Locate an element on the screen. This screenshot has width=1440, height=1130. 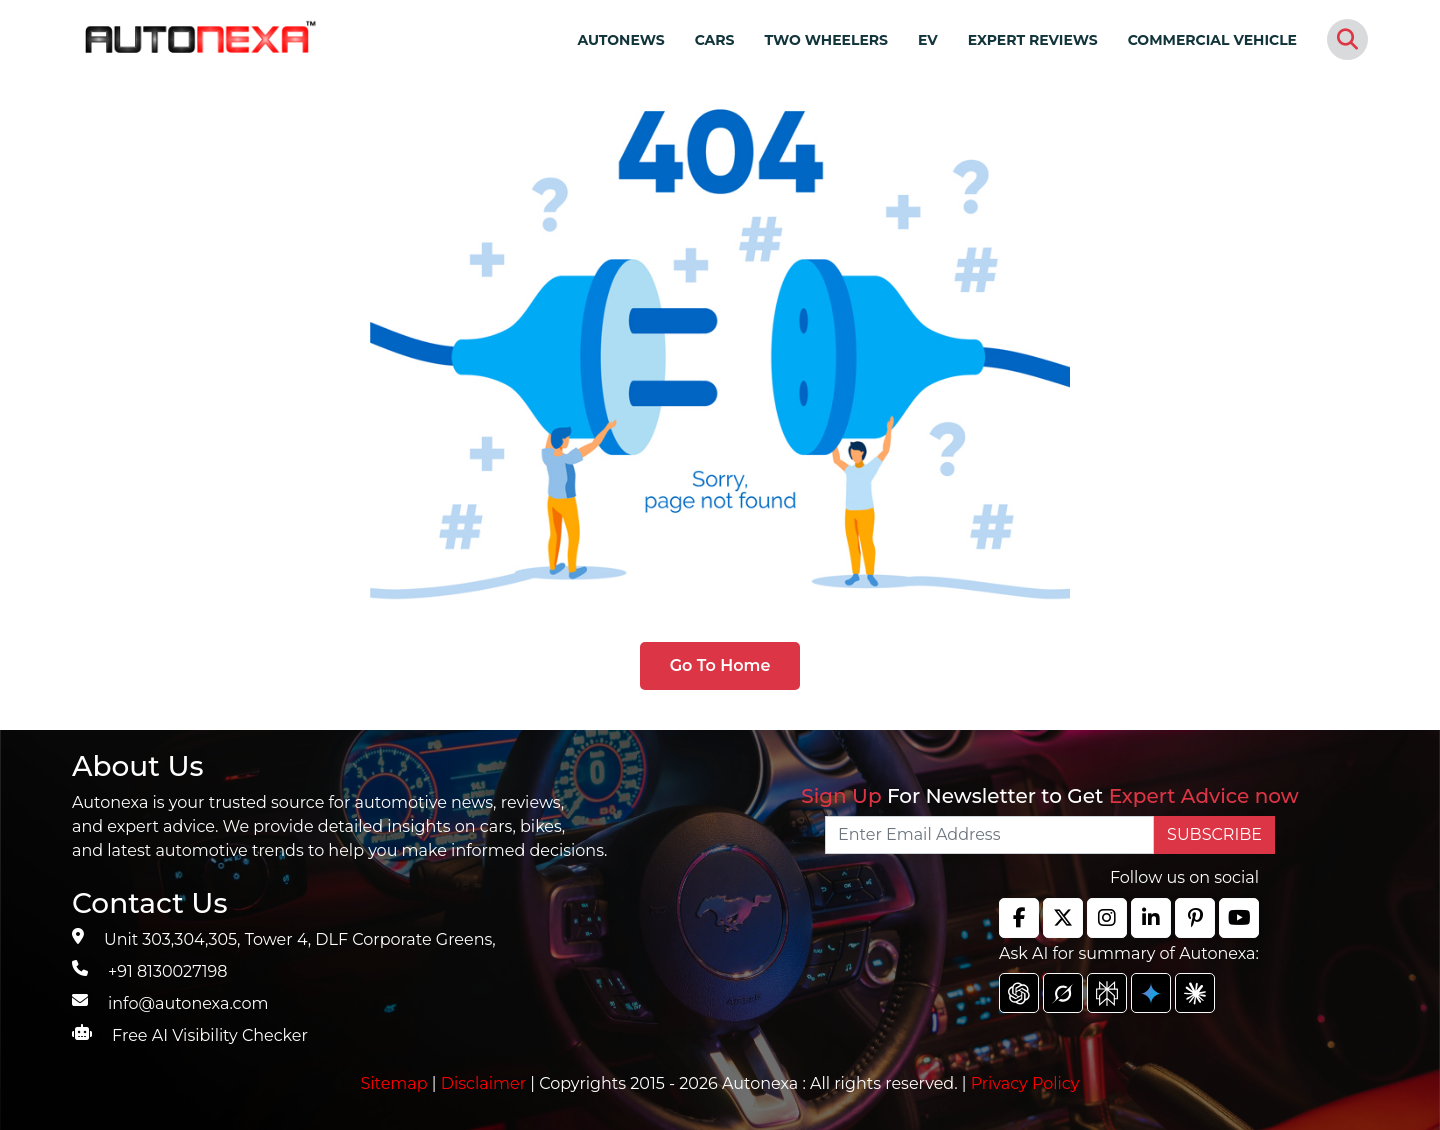
EXPERT REVIEWS is located at coordinates (1033, 40).